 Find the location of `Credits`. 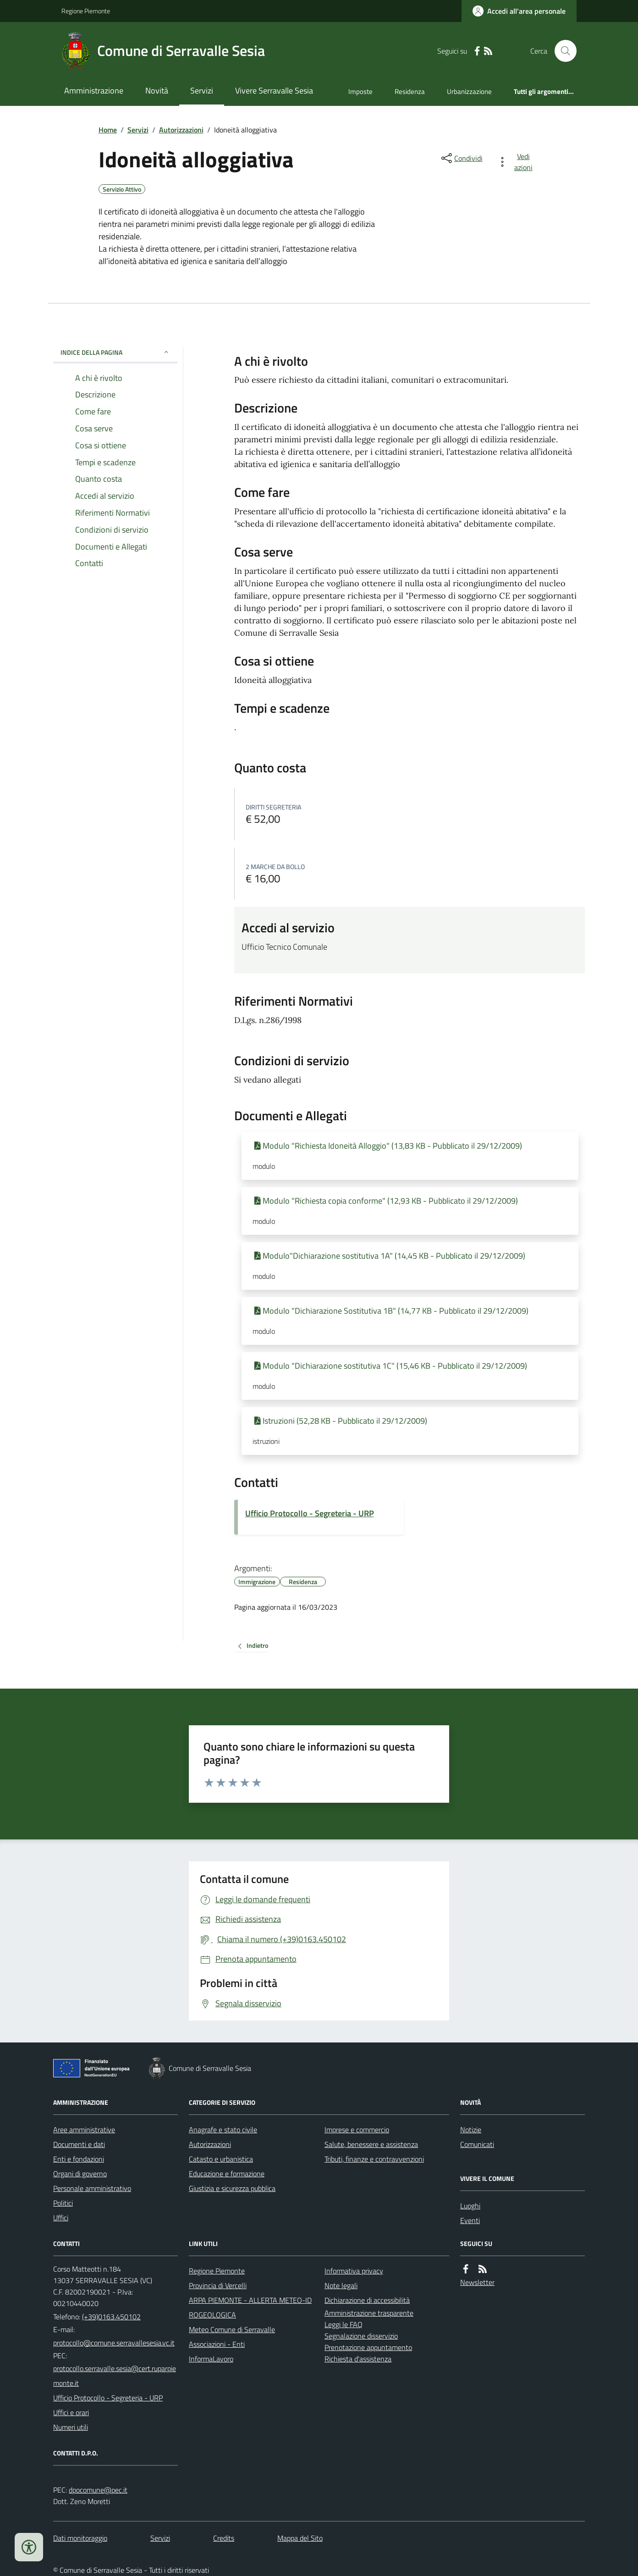

Credits is located at coordinates (223, 2537).